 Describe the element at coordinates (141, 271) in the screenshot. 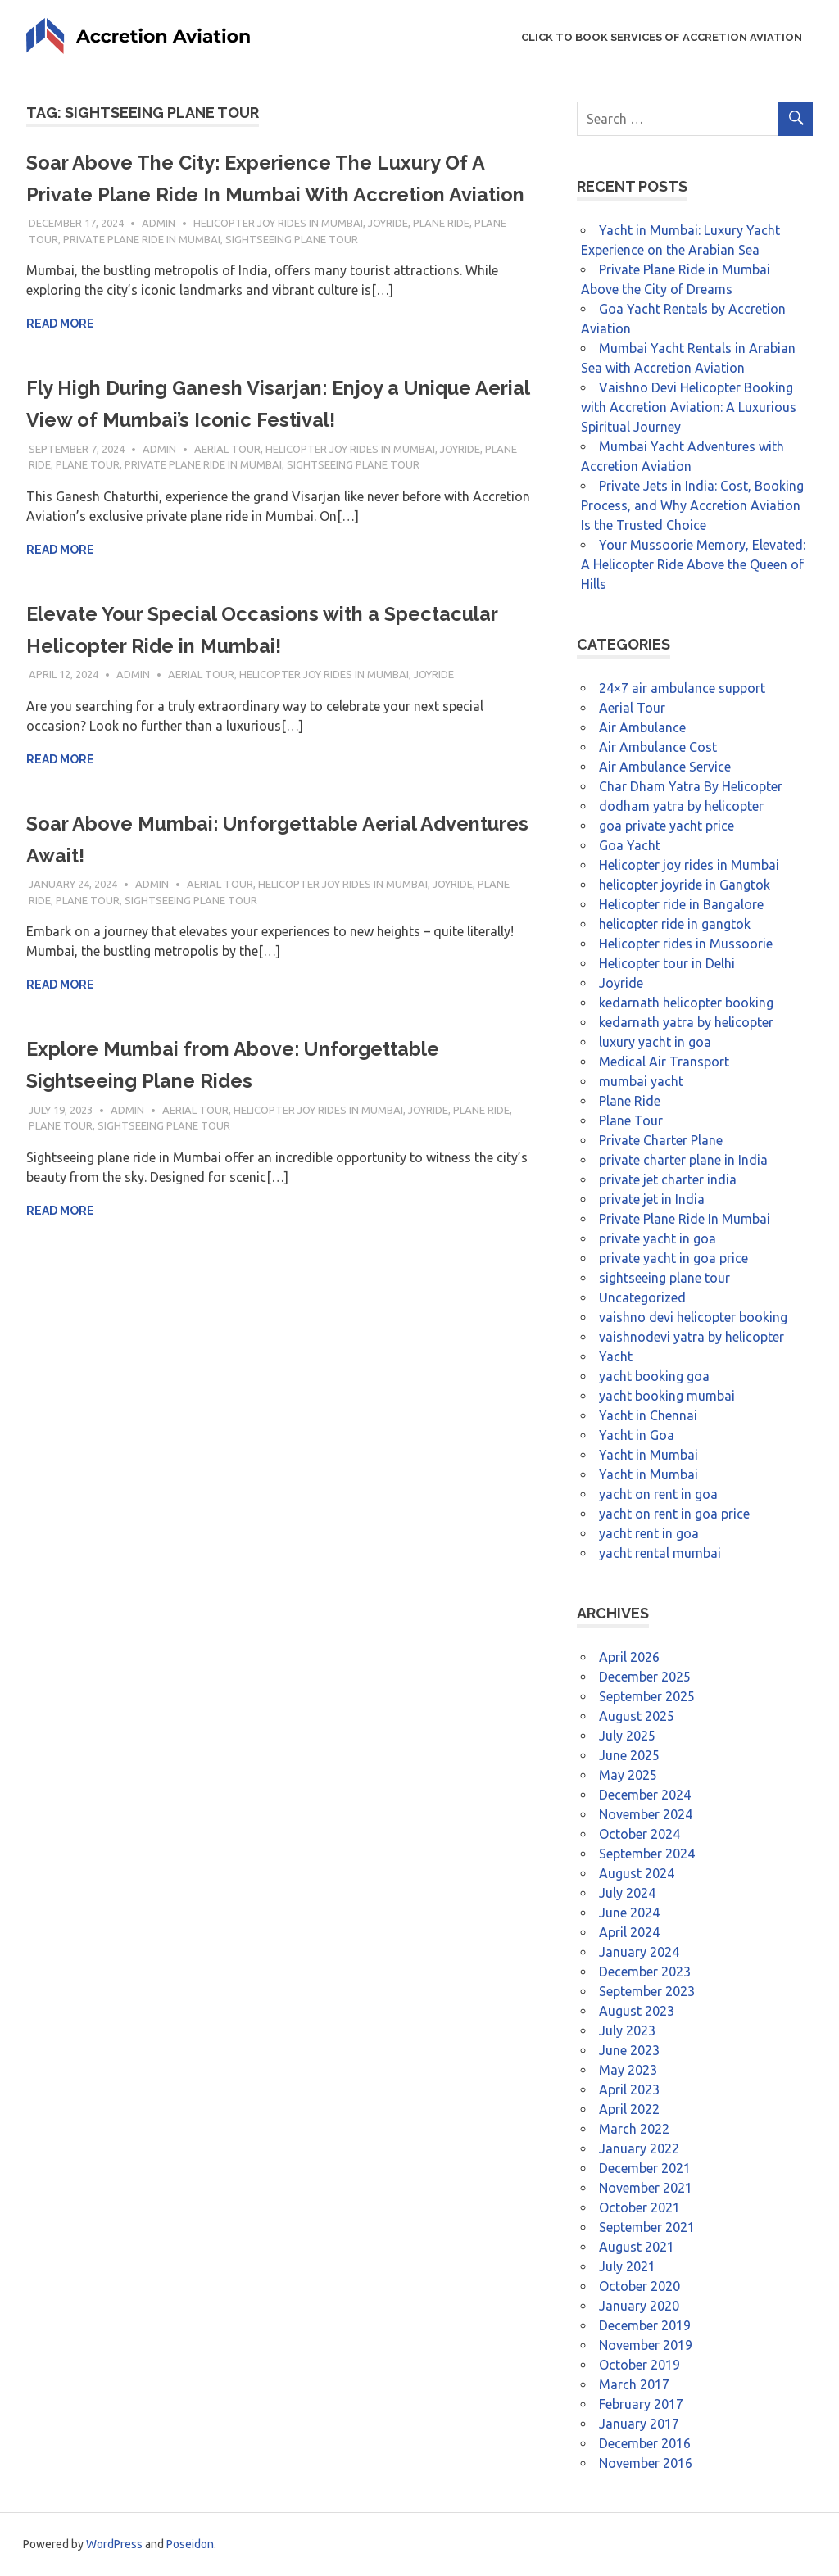

I see `Private Plane Ride In Mumbai` at that location.